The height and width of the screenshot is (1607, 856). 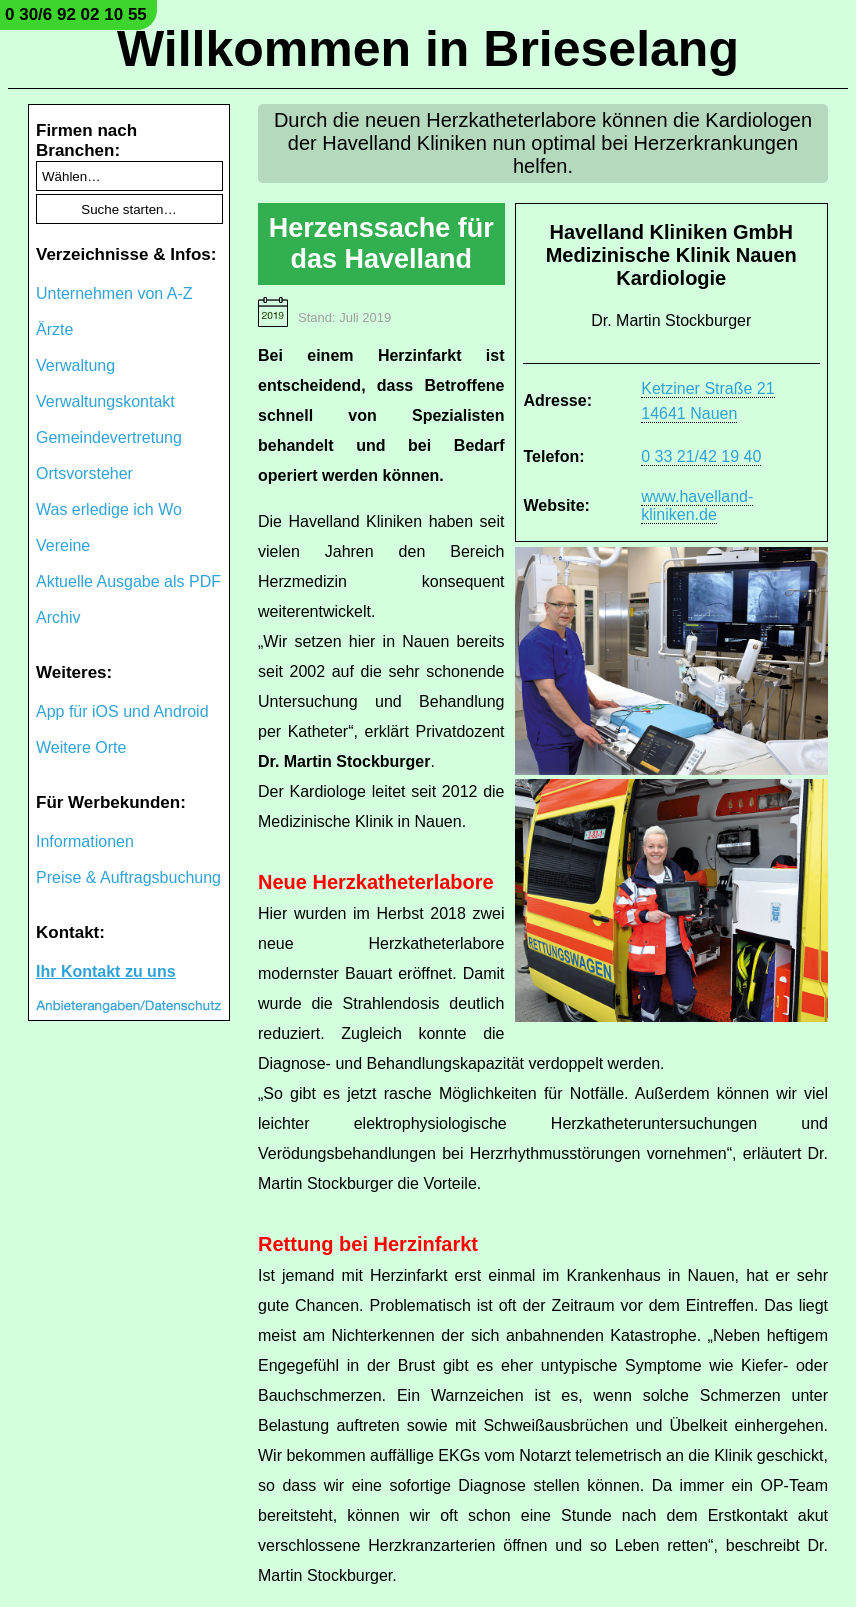 What do you see at coordinates (114, 293) in the screenshot?
I see `Unternehmen von A-Z` at bounding box center [114, 293].